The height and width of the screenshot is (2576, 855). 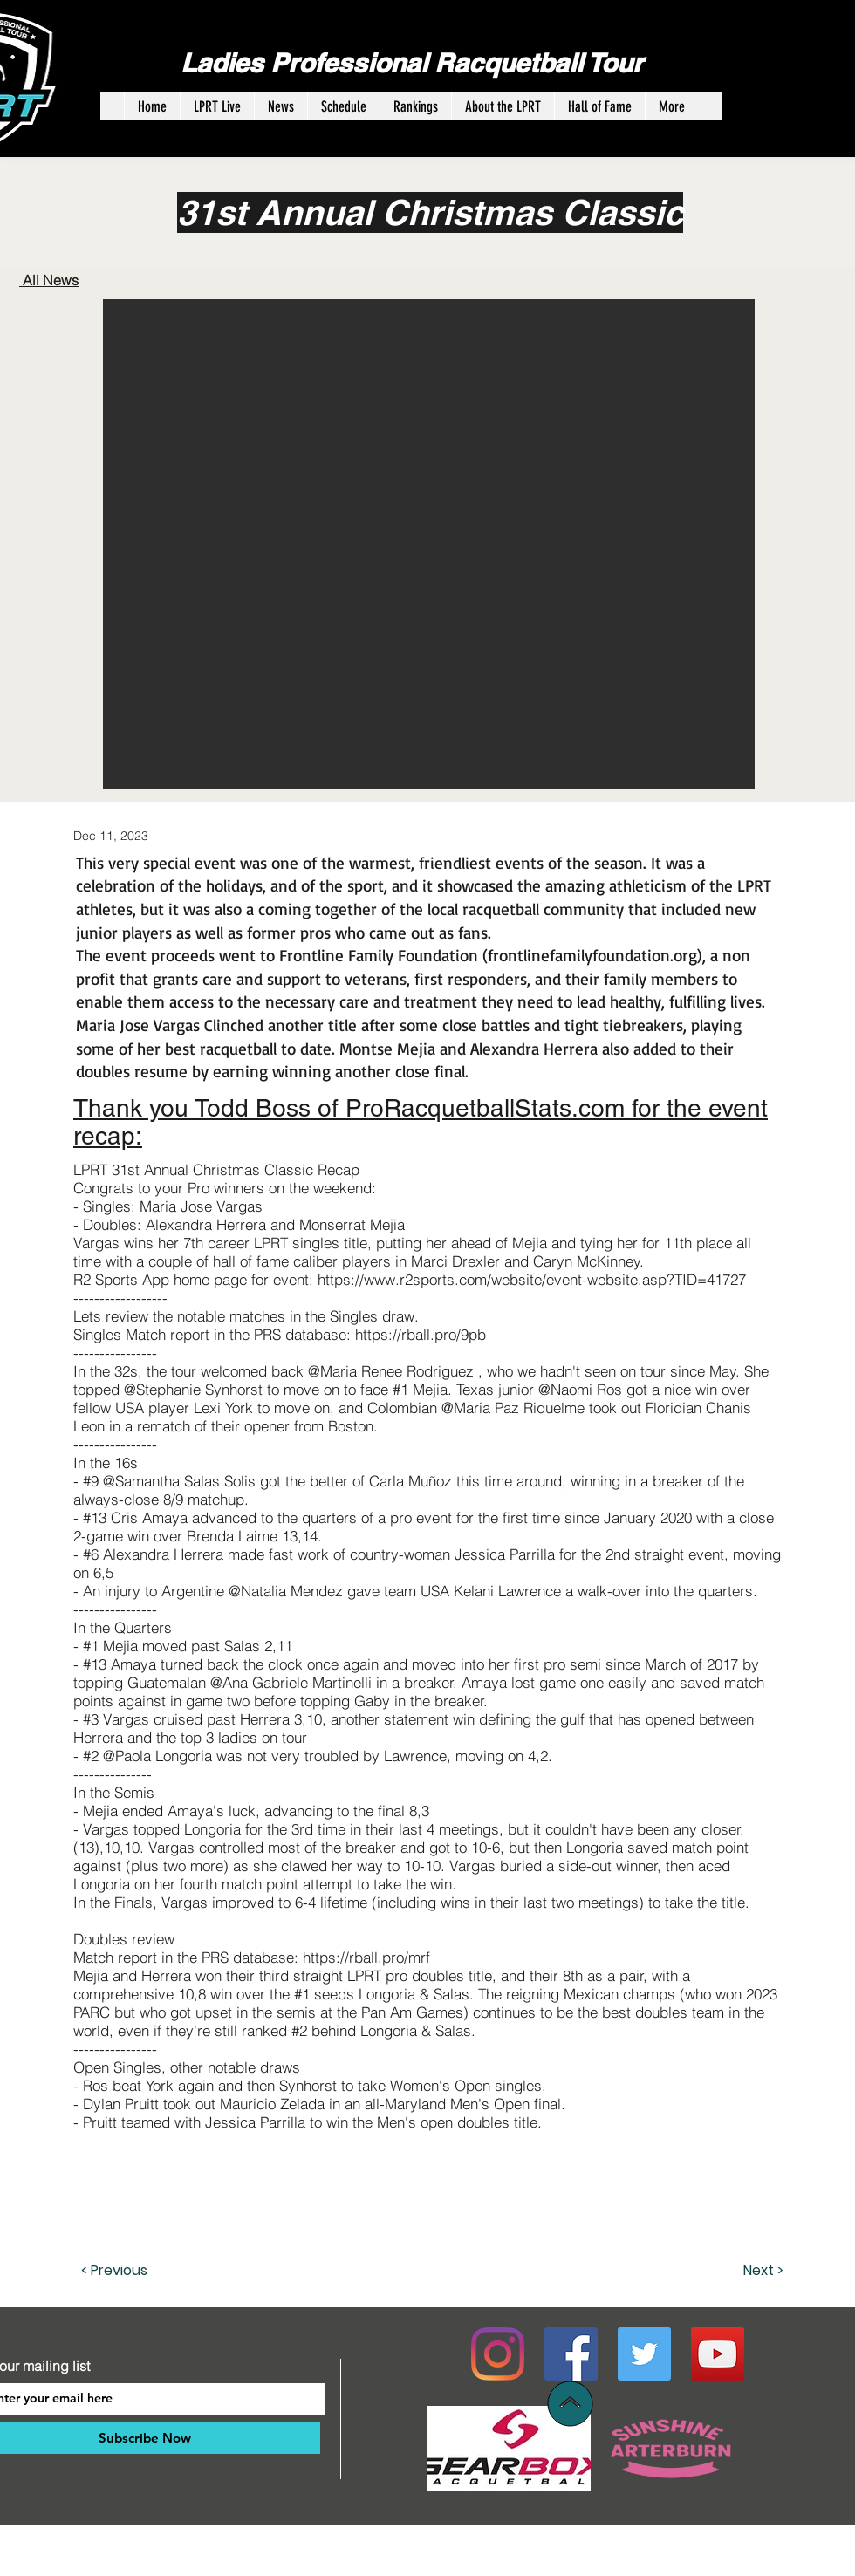 What do you see at coordinates (420, 1334) in the screenshot?
I see `https://rball.pro/9pb` at bounding box center [420, 1334].